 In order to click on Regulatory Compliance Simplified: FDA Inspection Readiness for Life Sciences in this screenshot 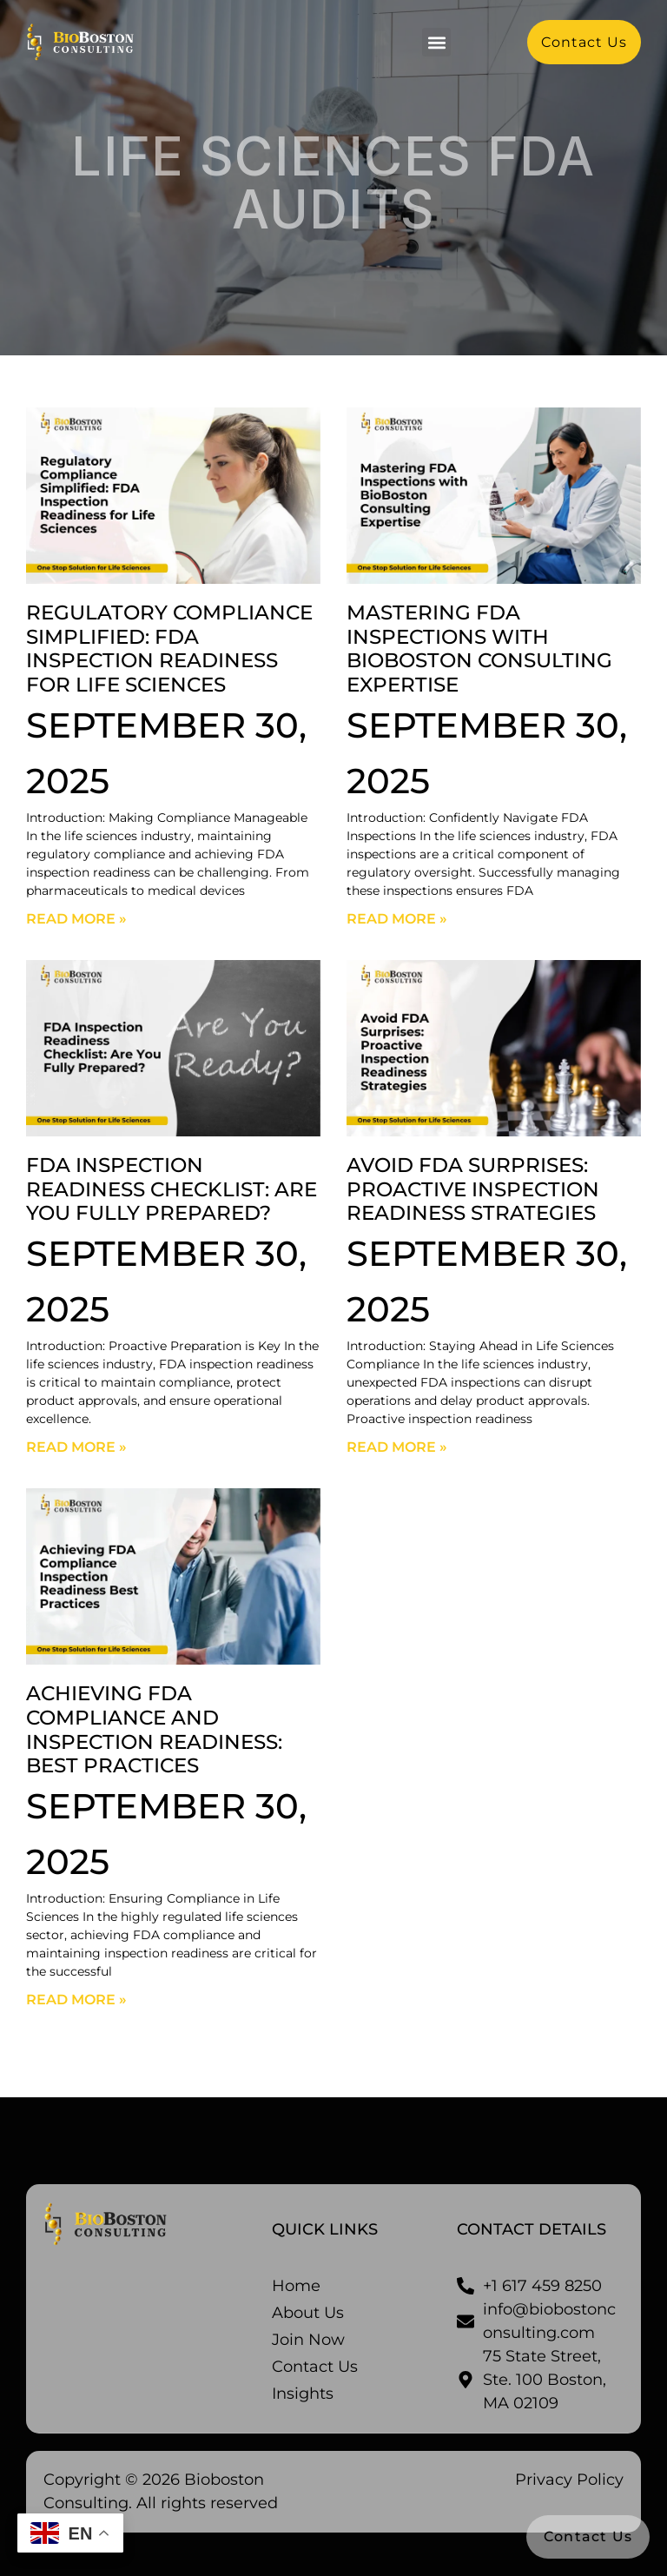, I will do `click(169, 648)`.